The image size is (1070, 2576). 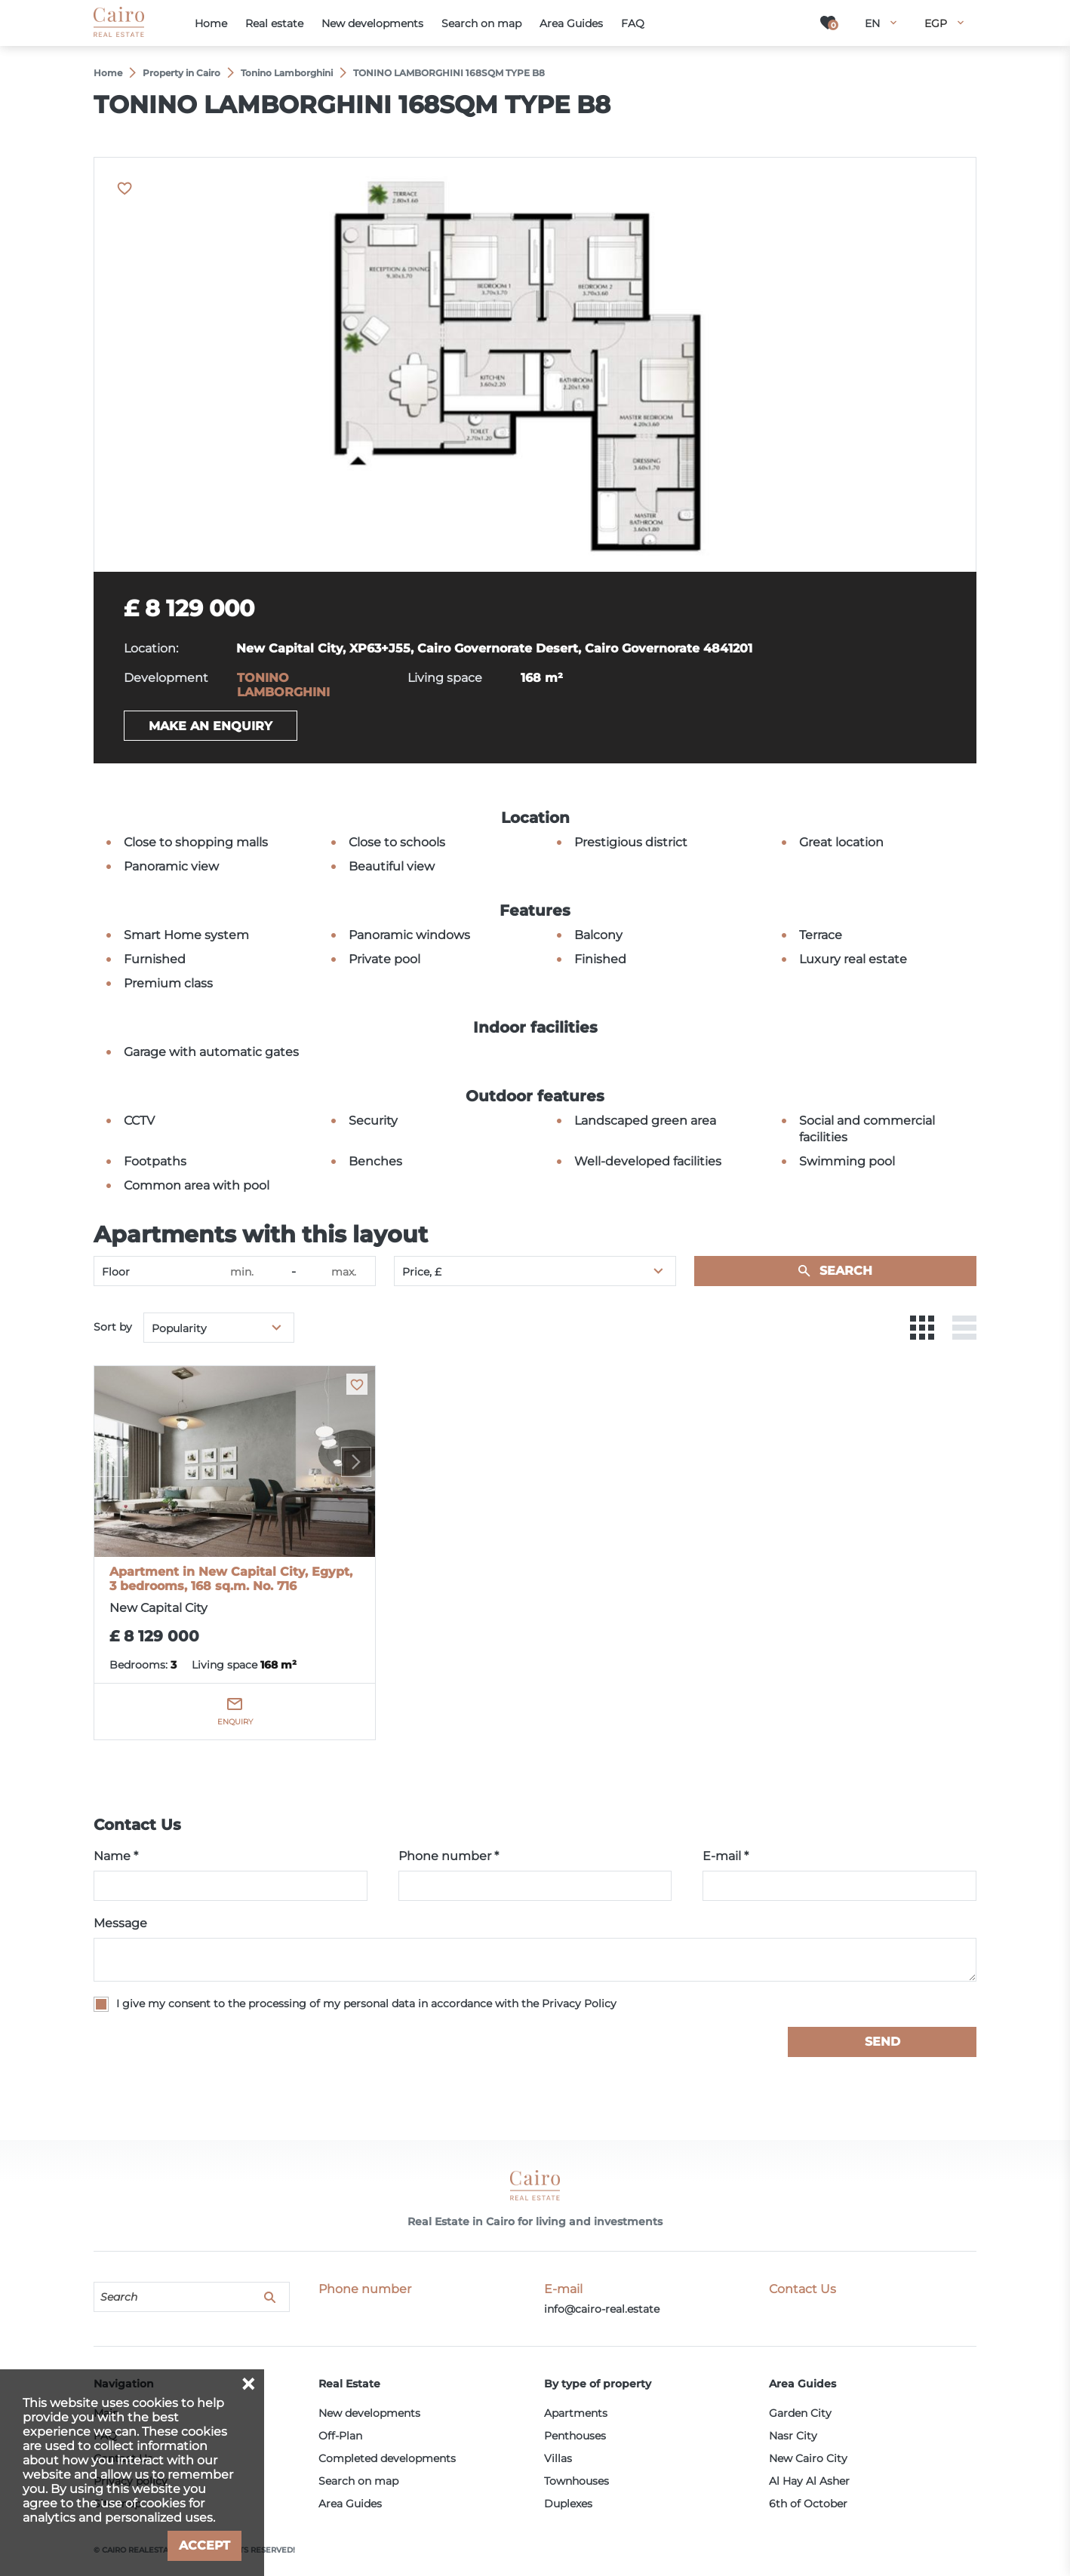 I want to click on New developments, so click(x=369, y=2413).